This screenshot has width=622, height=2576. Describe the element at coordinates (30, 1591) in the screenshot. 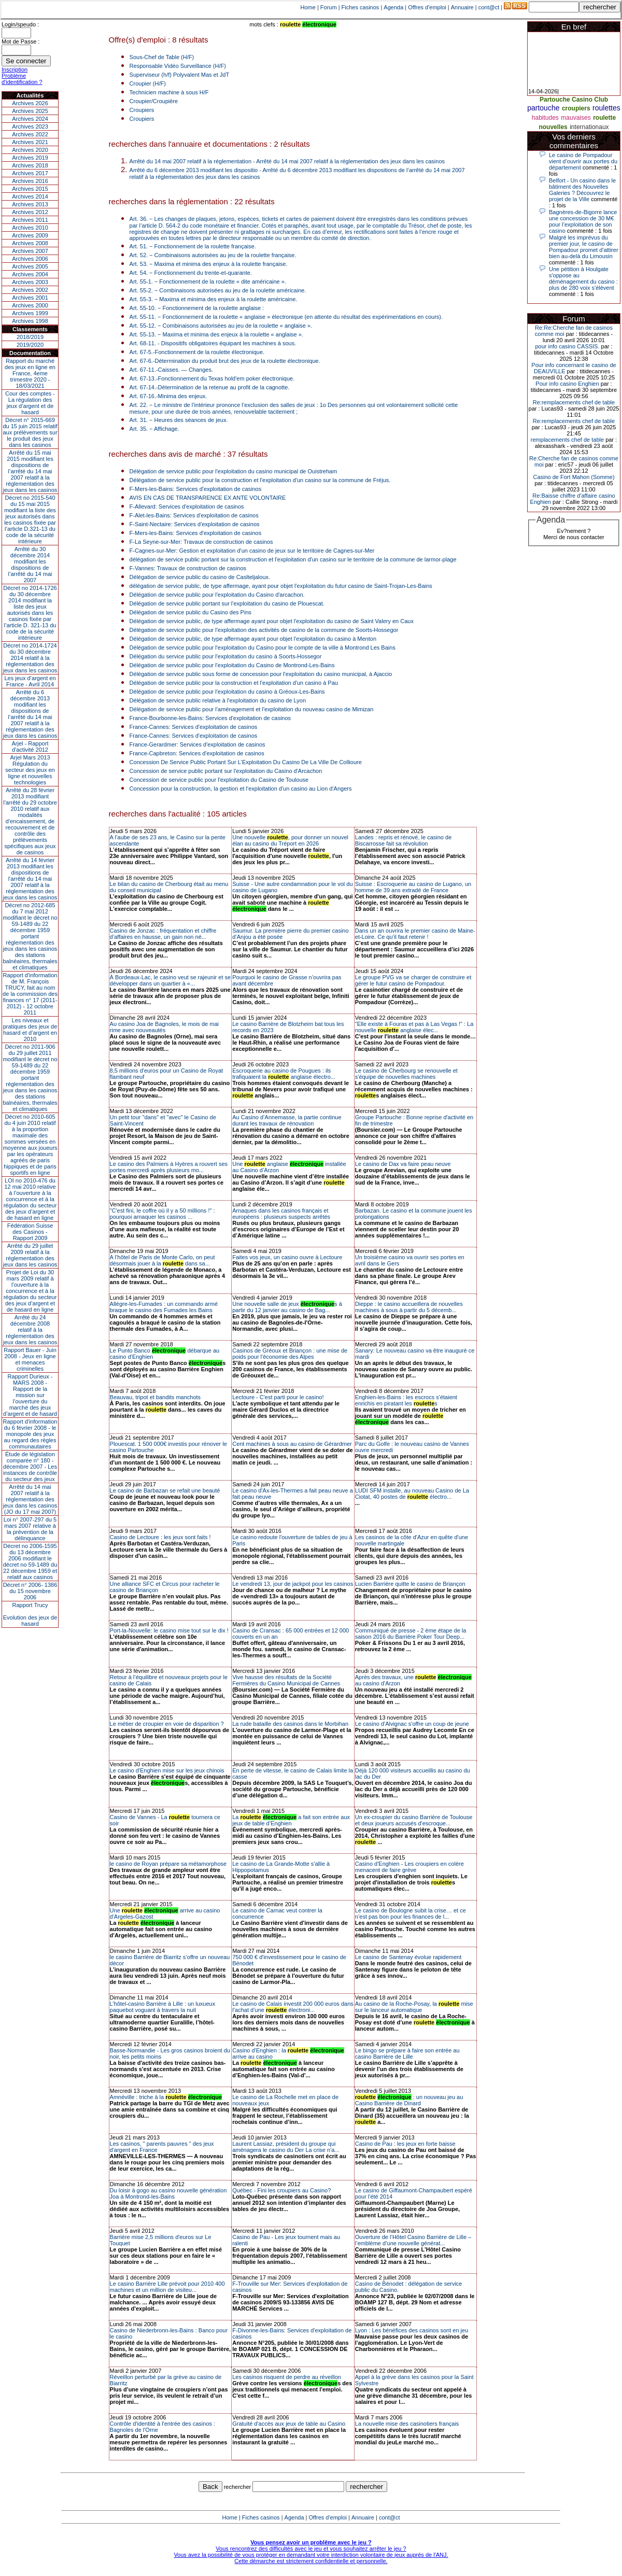

I see `Décret n° 2006- 1386 du 15 novembre 2006` at that location.